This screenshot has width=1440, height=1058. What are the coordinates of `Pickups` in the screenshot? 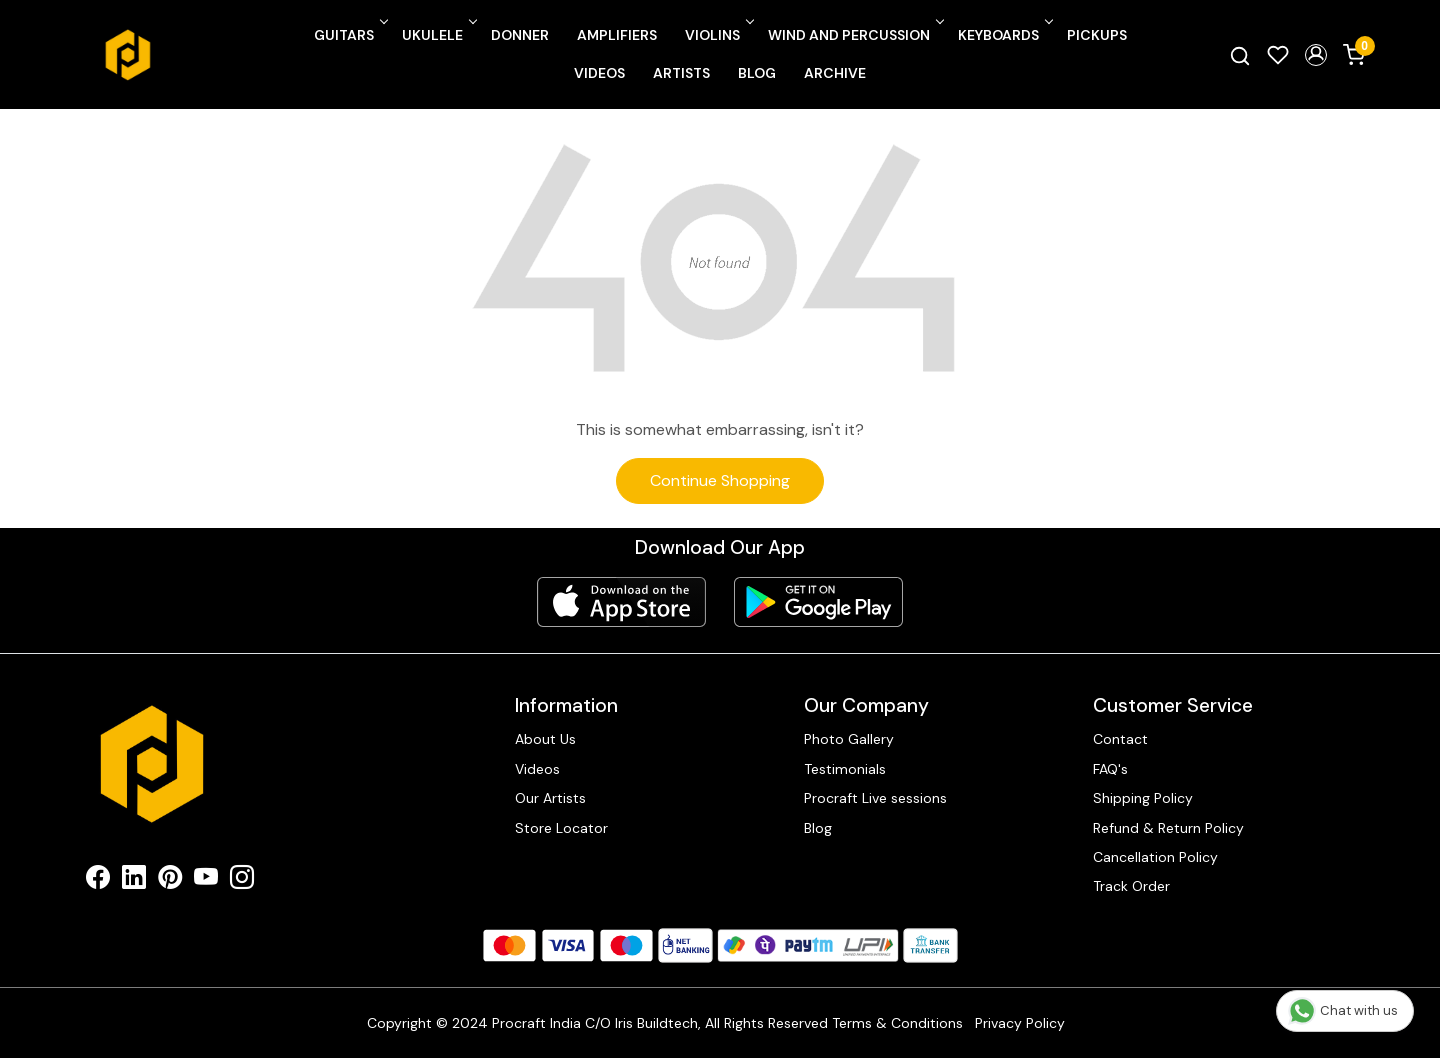 It's located at (1097, 35).